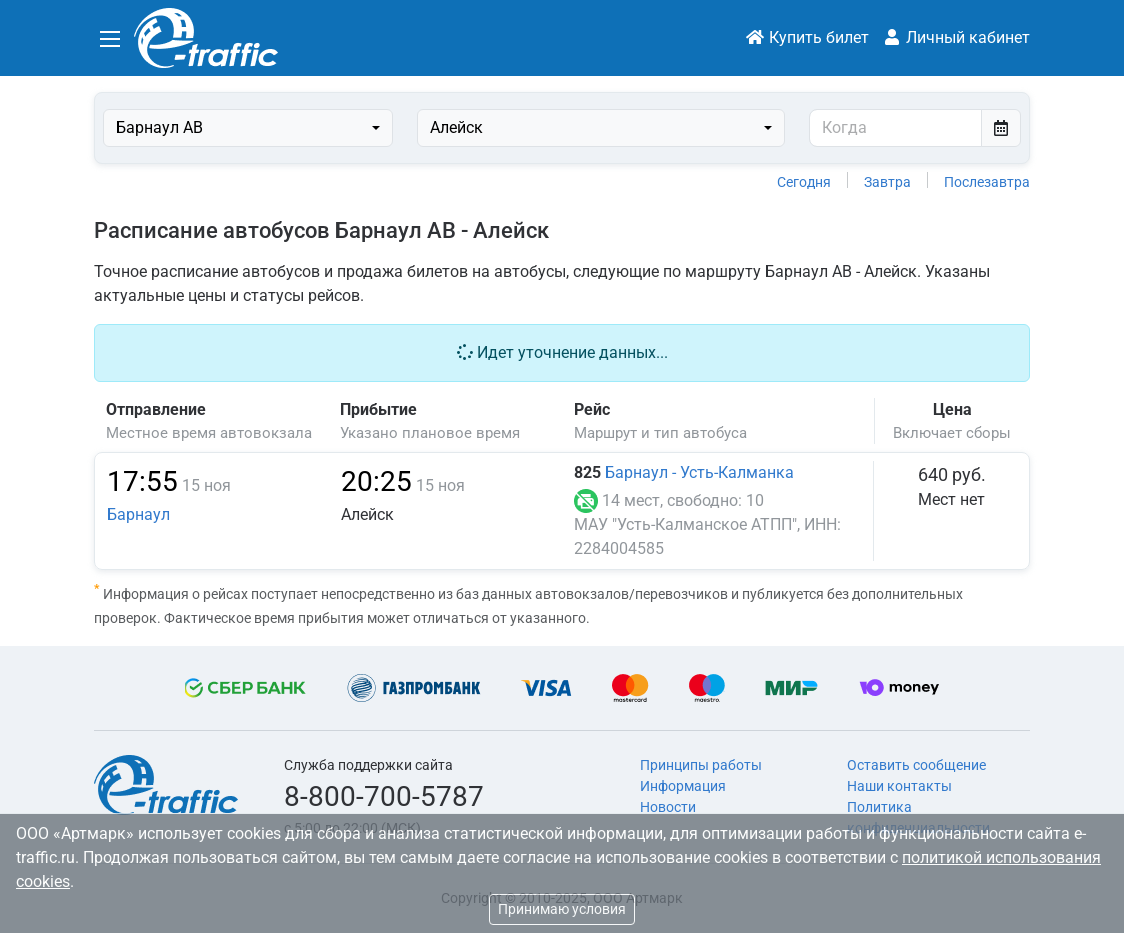  Describe the element at coordinates (899, 786) in the screenshot. I see `Наши контакты` at that location.